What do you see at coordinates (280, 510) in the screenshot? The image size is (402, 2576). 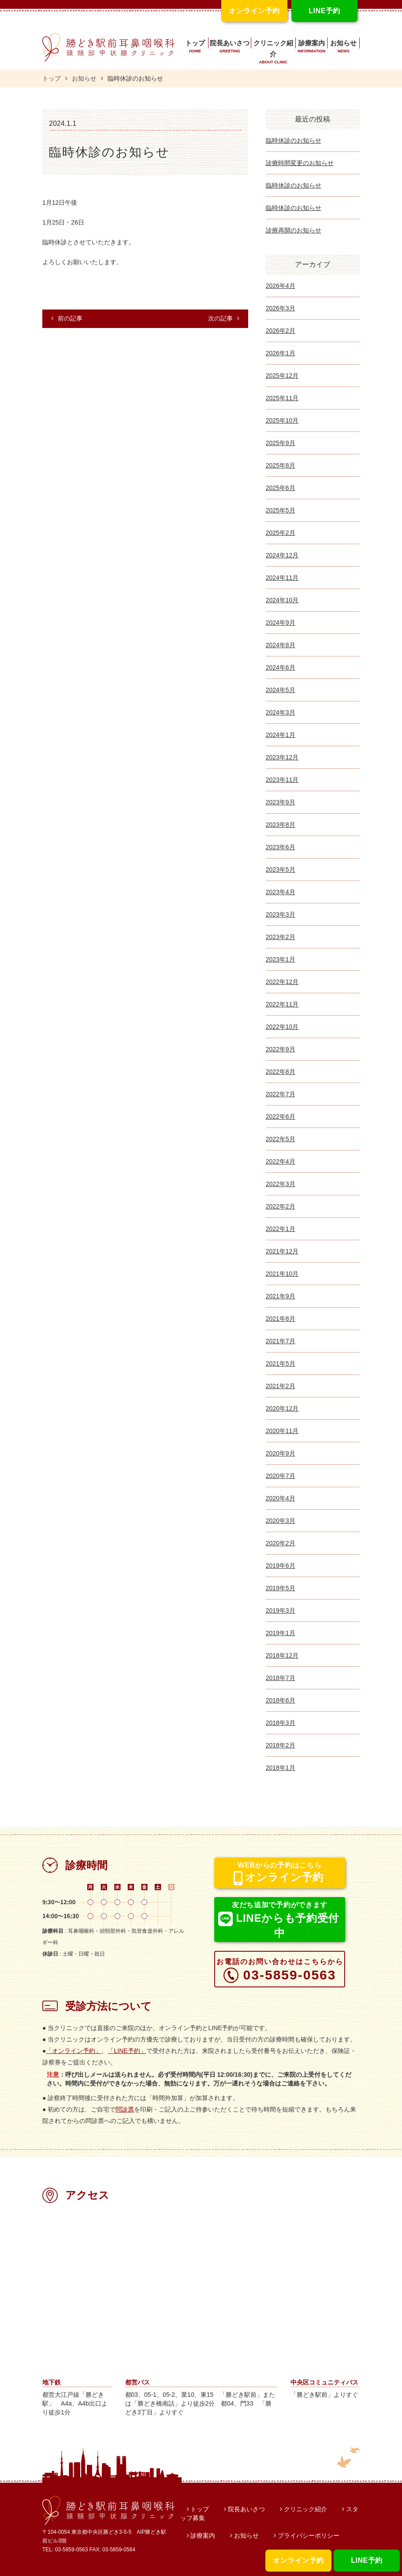 I see `2025年5月` at bounding box center [280, 510].